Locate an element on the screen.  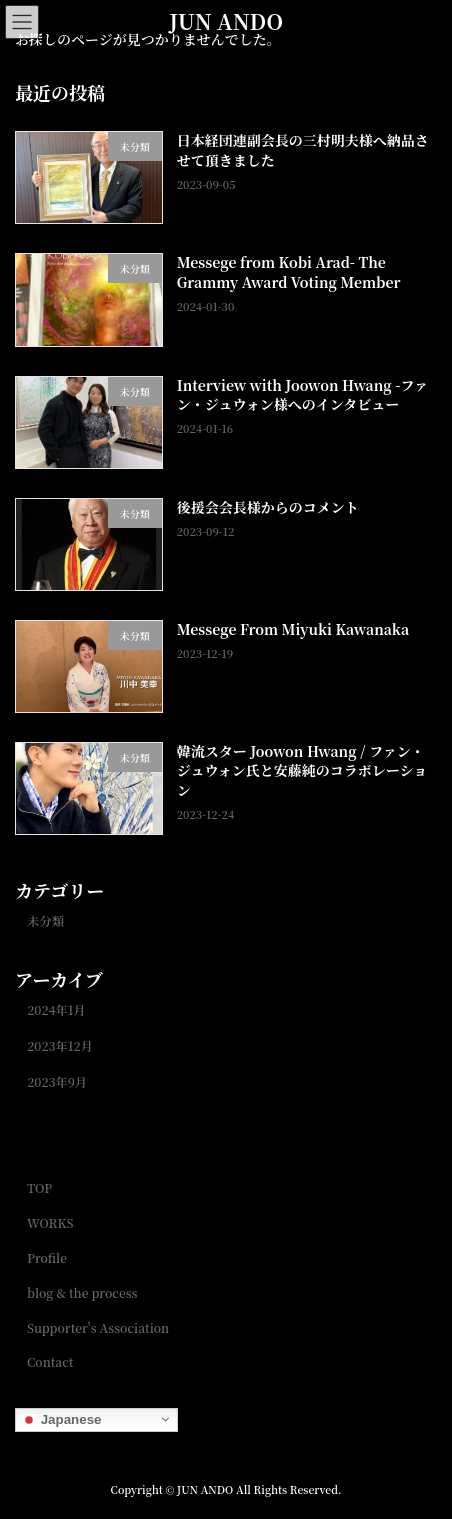
Messege from Kobi Arad- The Grammy Award Voting Member is located at coordinates (289, 272).